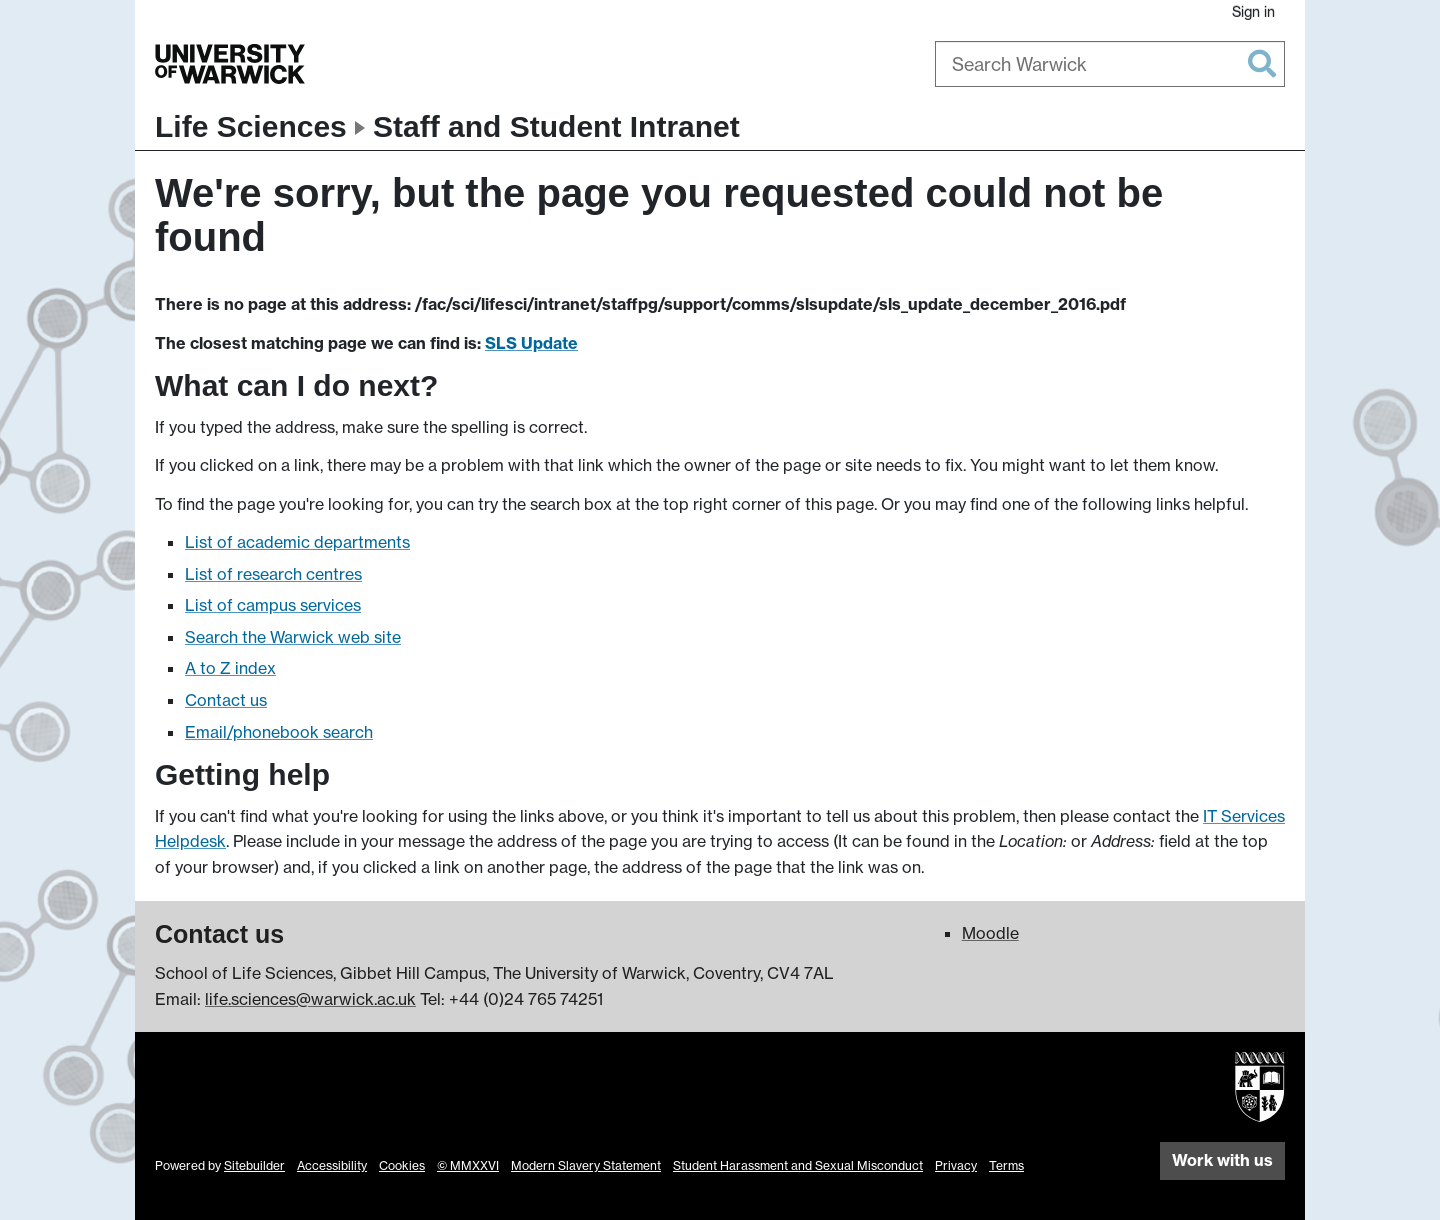 The image size is (1440, 1220). What do you see at coordinates (586, 1165) in the screenshot?
I see `Modern Slavery Statement` at bounding box center [586, 1165].